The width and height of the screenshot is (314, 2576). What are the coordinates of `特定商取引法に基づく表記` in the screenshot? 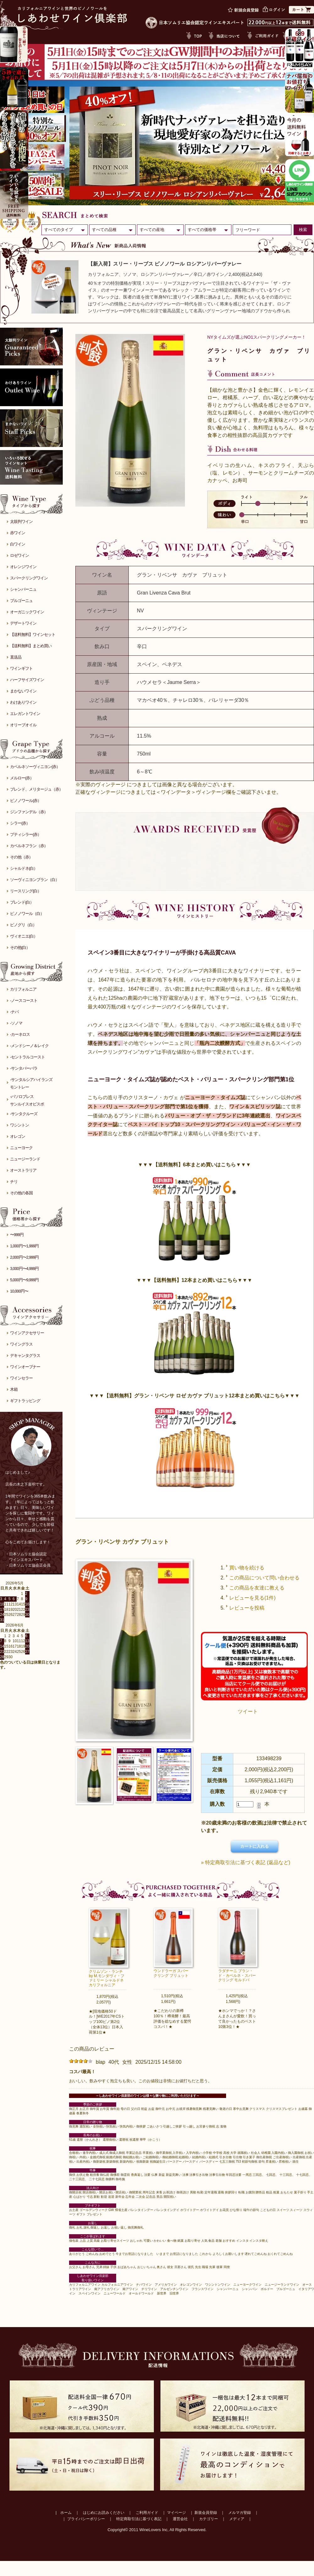 It's located at (138, 2519).